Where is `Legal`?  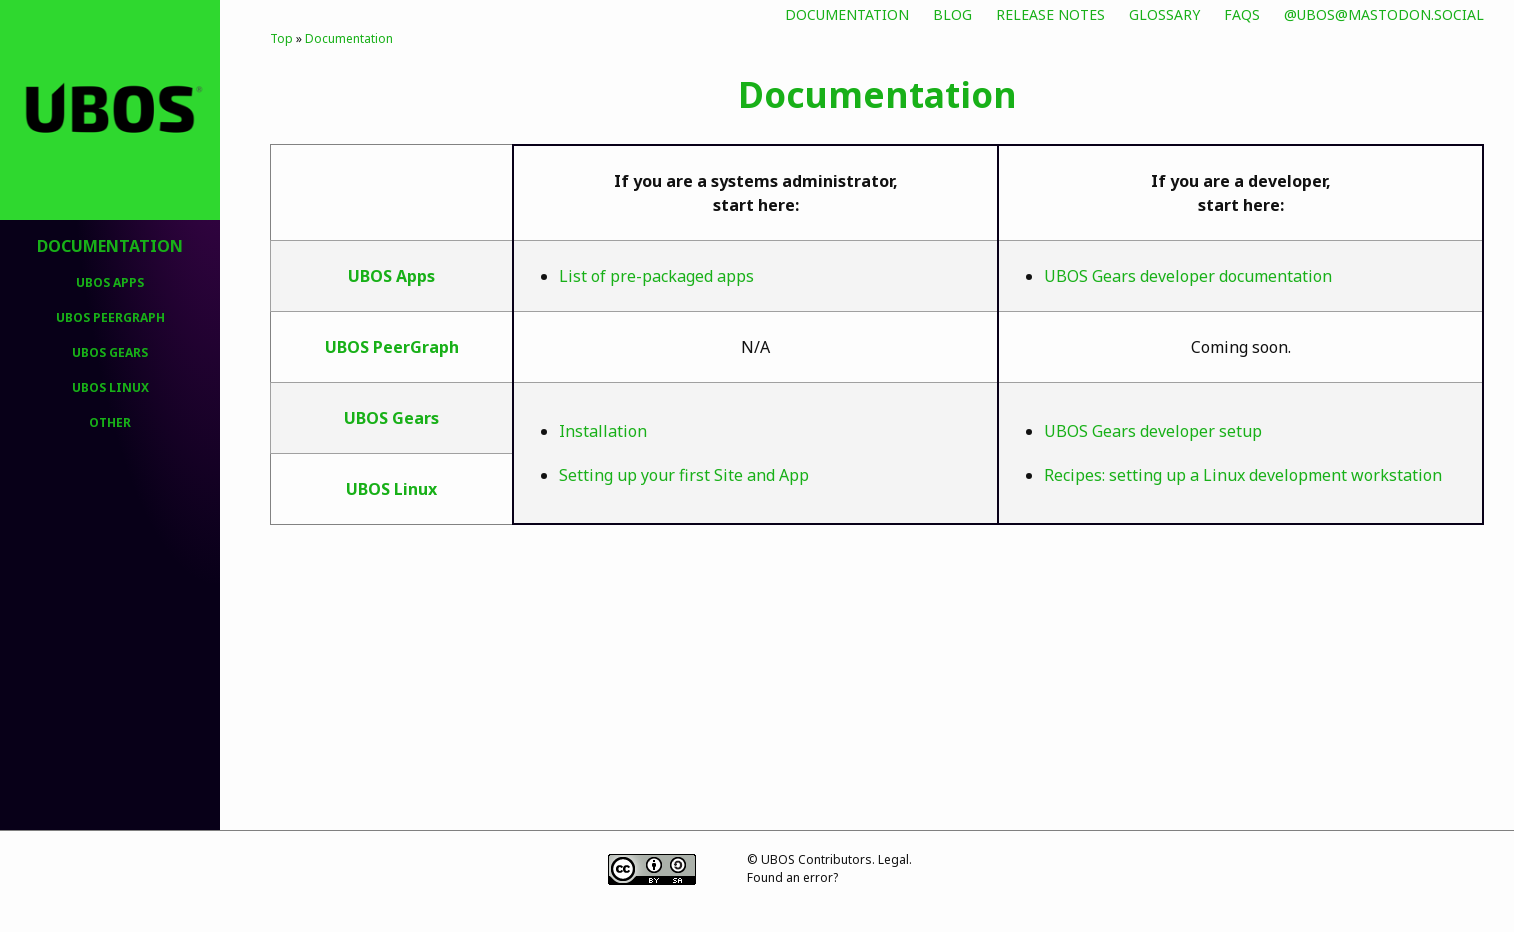
Legal is located at coordinates (893, 859).